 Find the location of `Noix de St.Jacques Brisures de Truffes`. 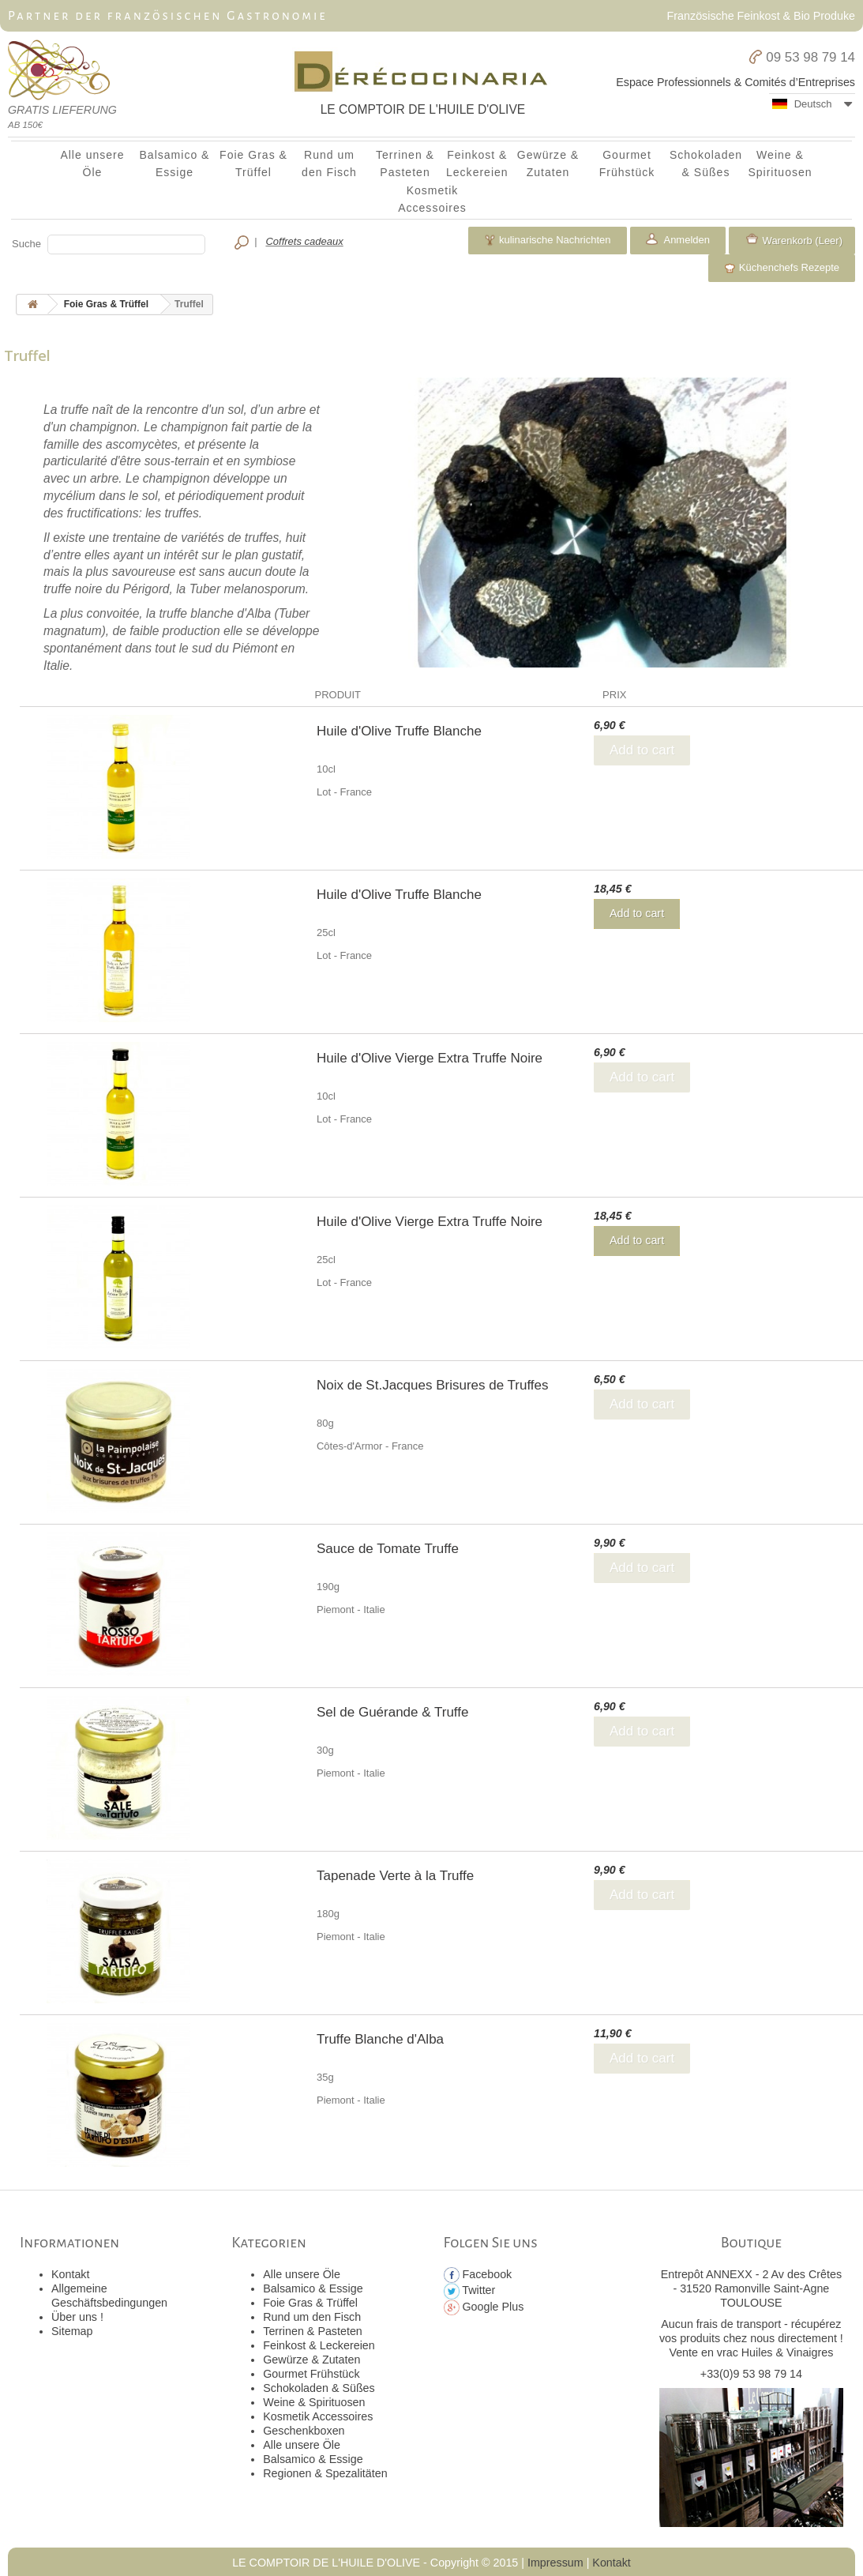

Noix de St.Jacques Brisures de Truffes is located at coordinates (433, 1385).